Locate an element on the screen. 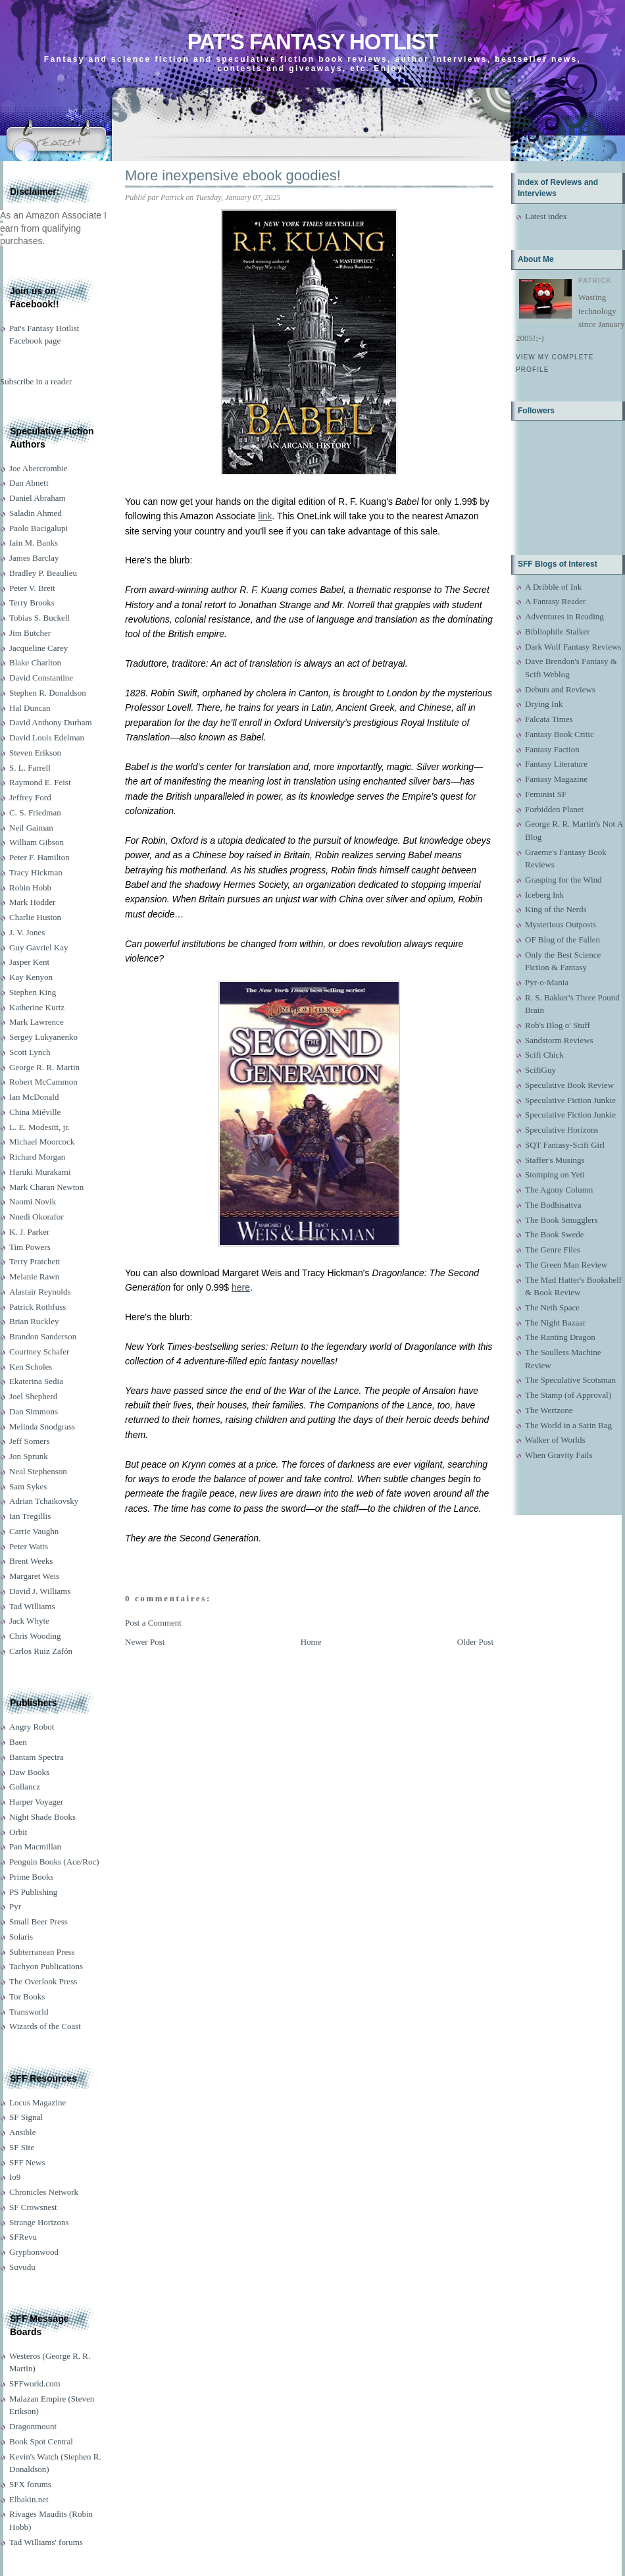  Margaret Weis is located at coordinates (34, 1576).